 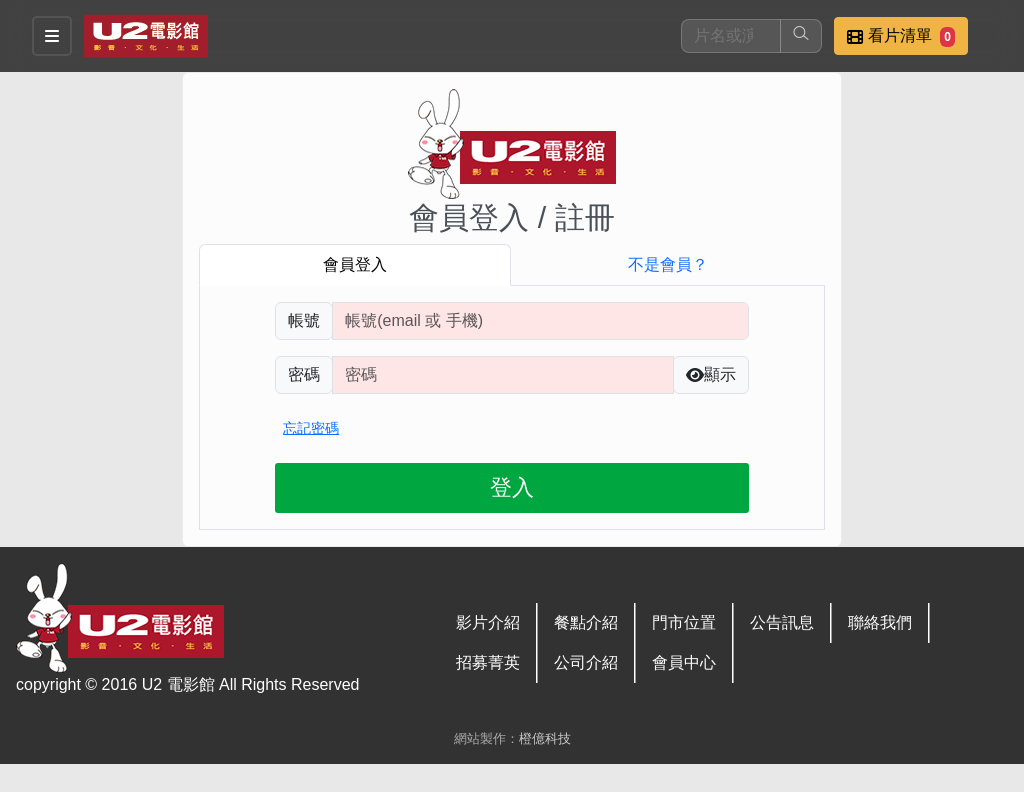 What do you see at coordinates (586, 622) in the screenshot?
I see `餐點介紹` at bounding box center [586, 622].